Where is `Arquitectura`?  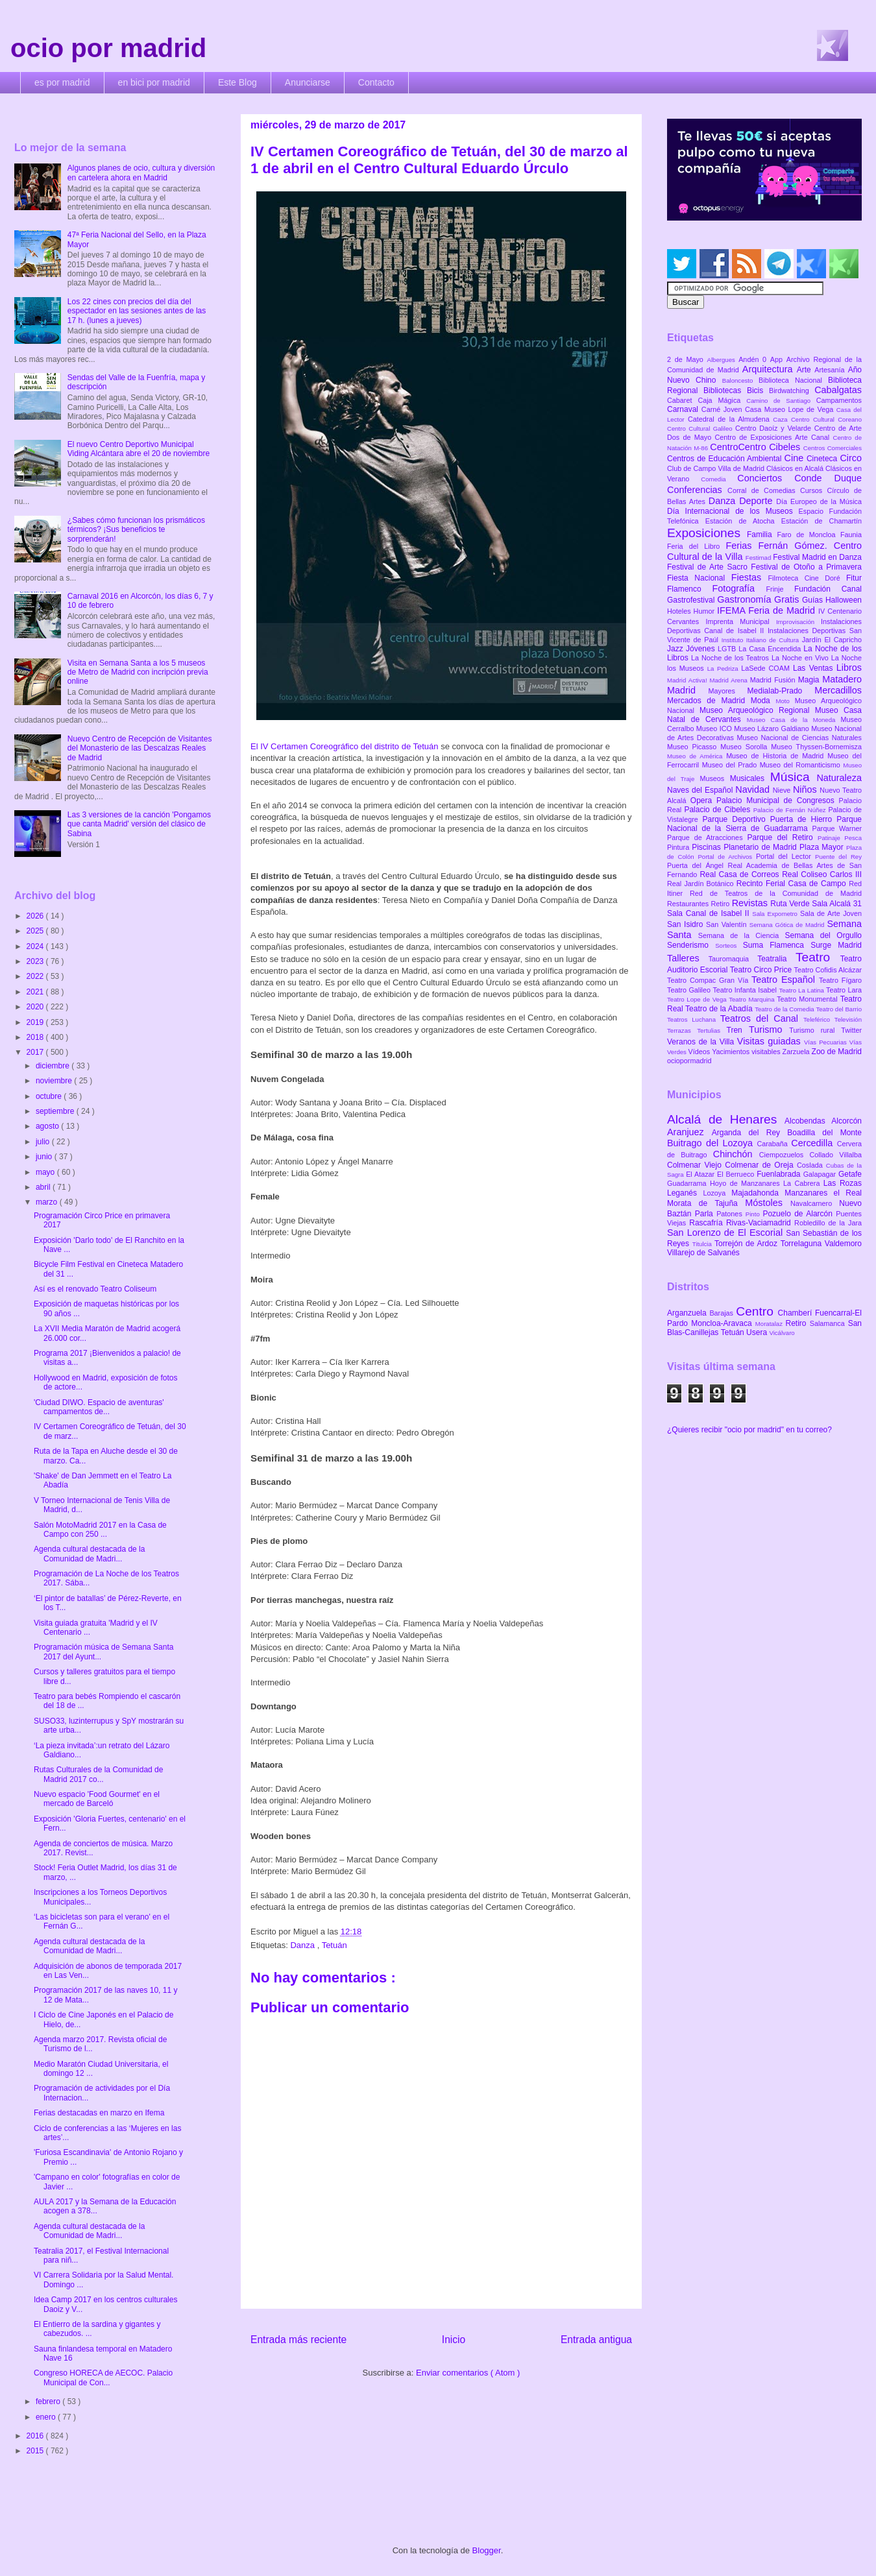 Arquitectura is located at coordinates (769, 369).